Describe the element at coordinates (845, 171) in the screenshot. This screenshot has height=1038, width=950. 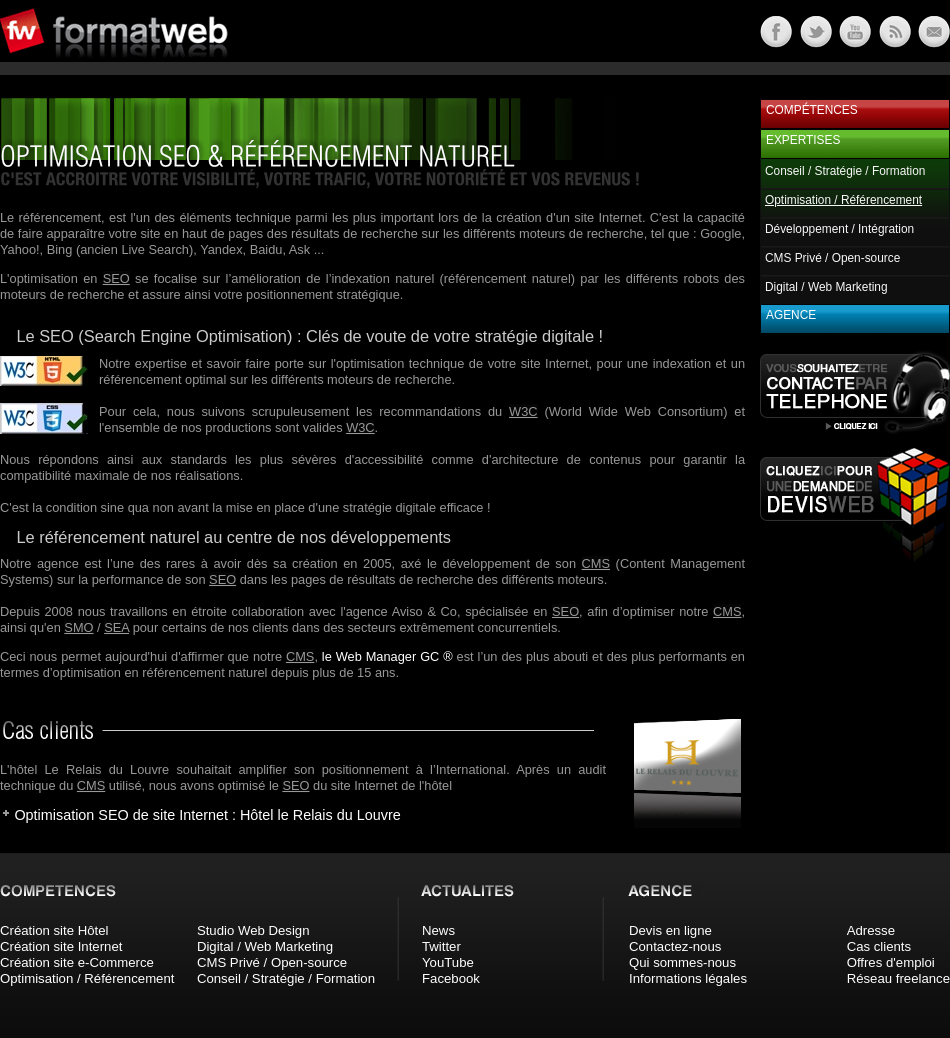
I see `Conseil / Stratégie / Formation` at that location.